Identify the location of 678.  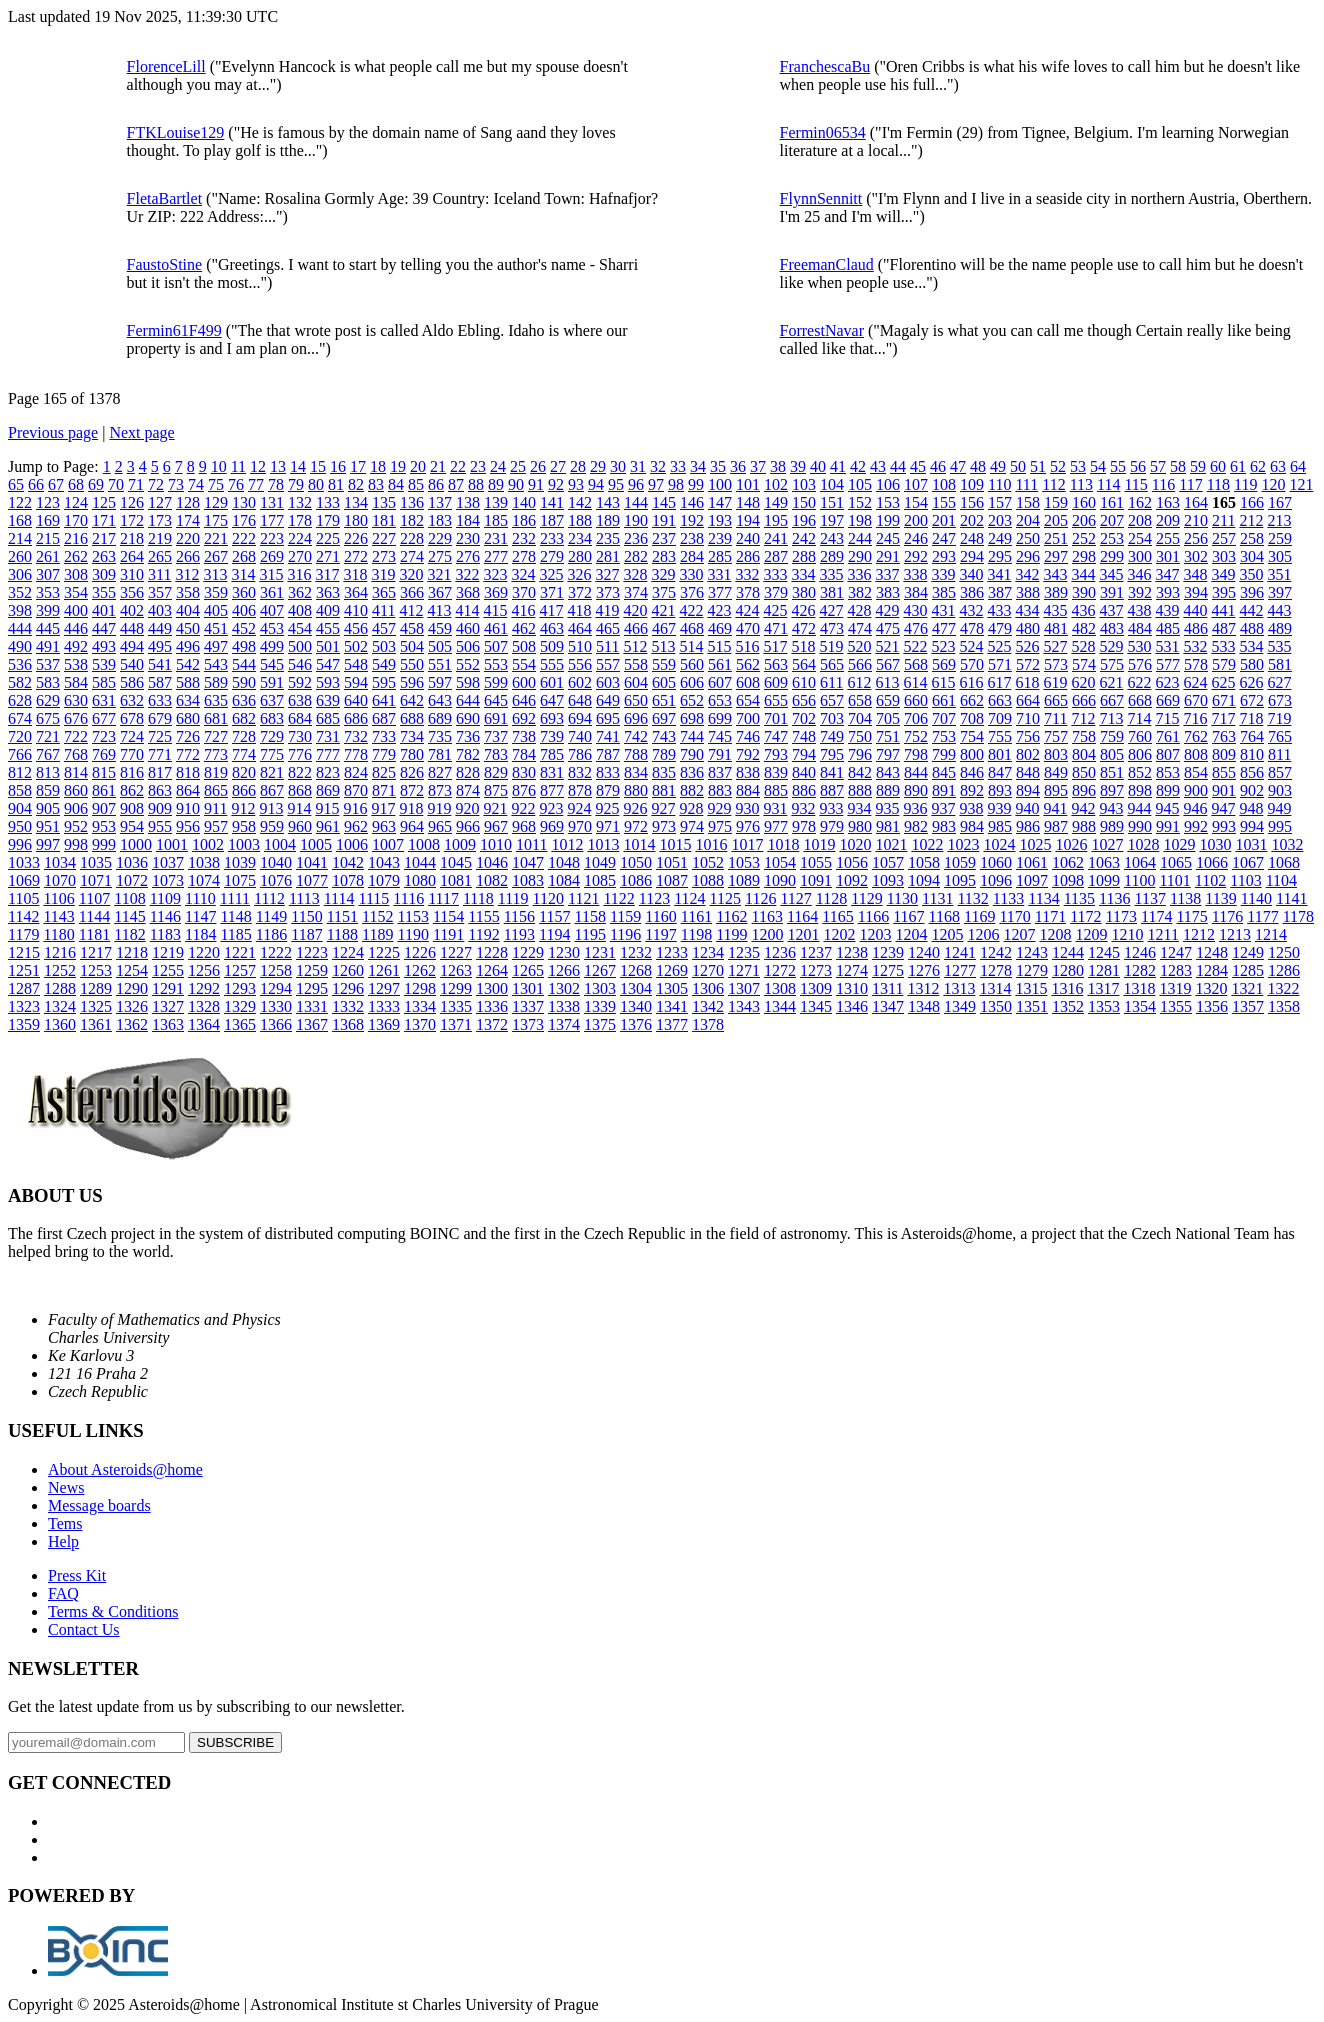
(132, 718).